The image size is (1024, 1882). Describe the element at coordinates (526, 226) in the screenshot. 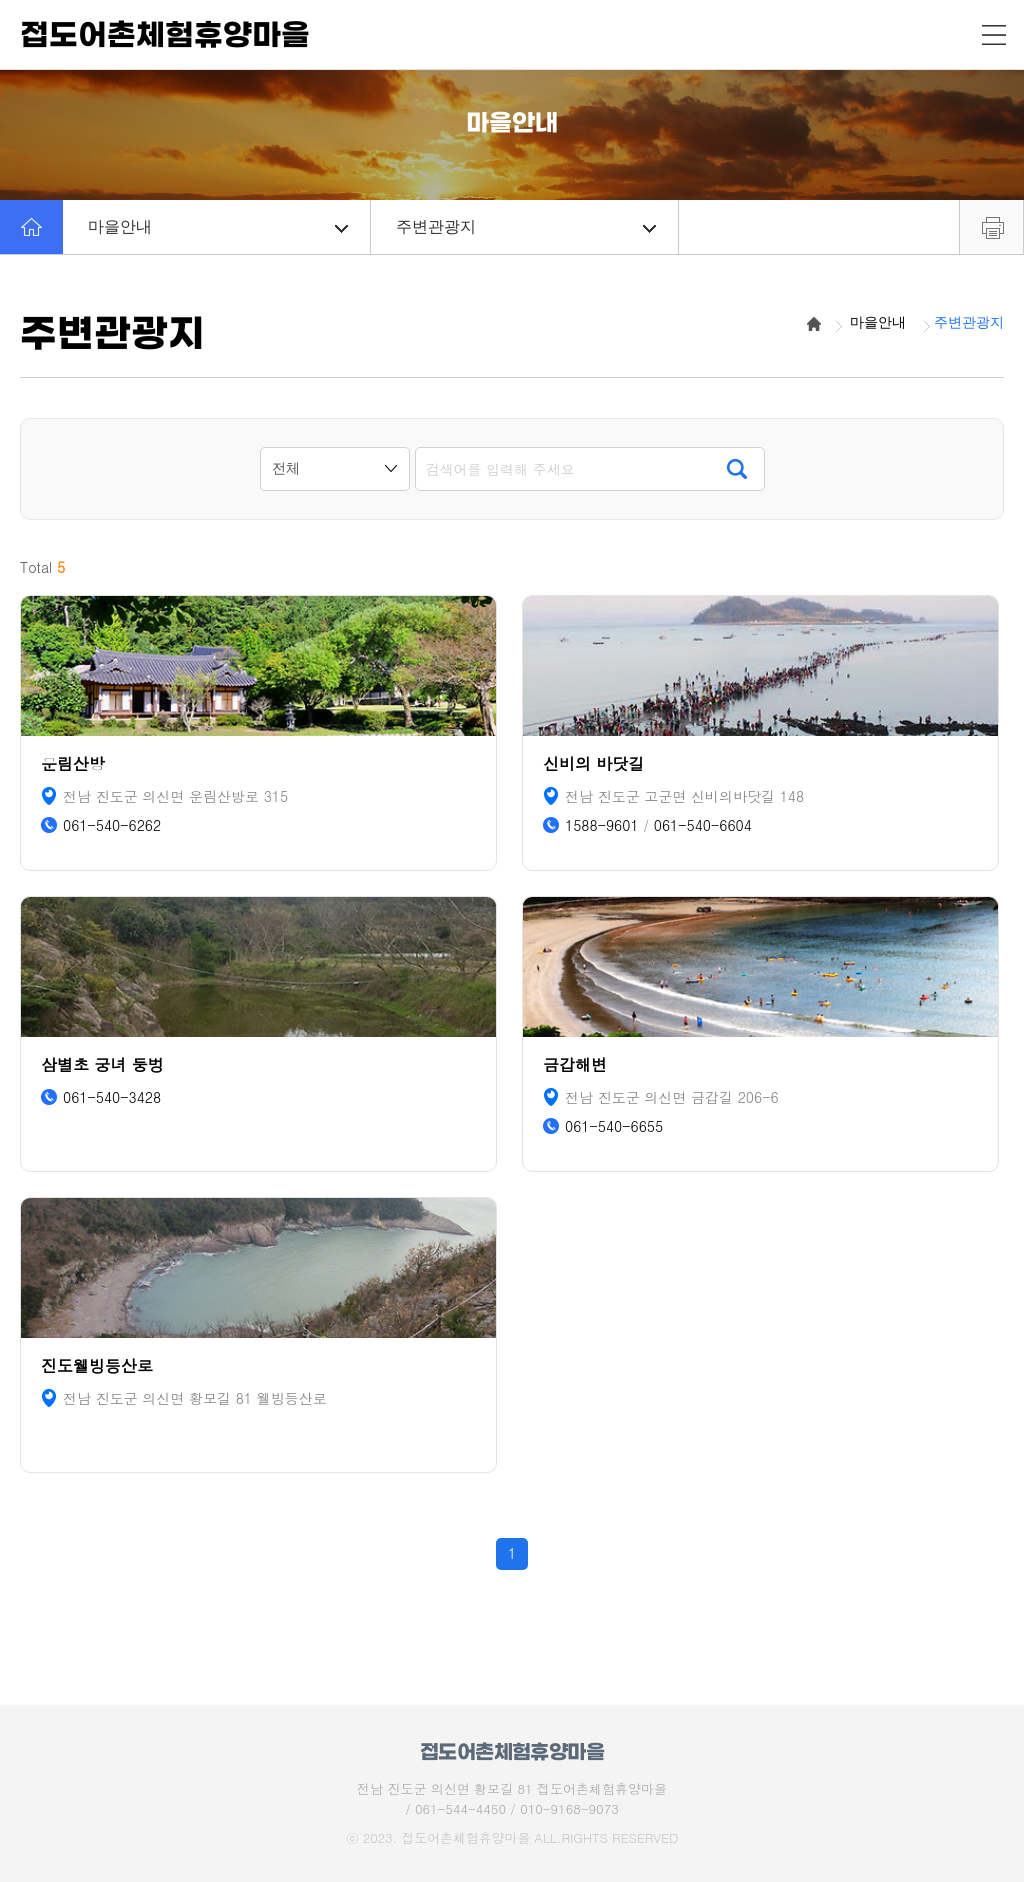

I see `주변관광지` at that location.